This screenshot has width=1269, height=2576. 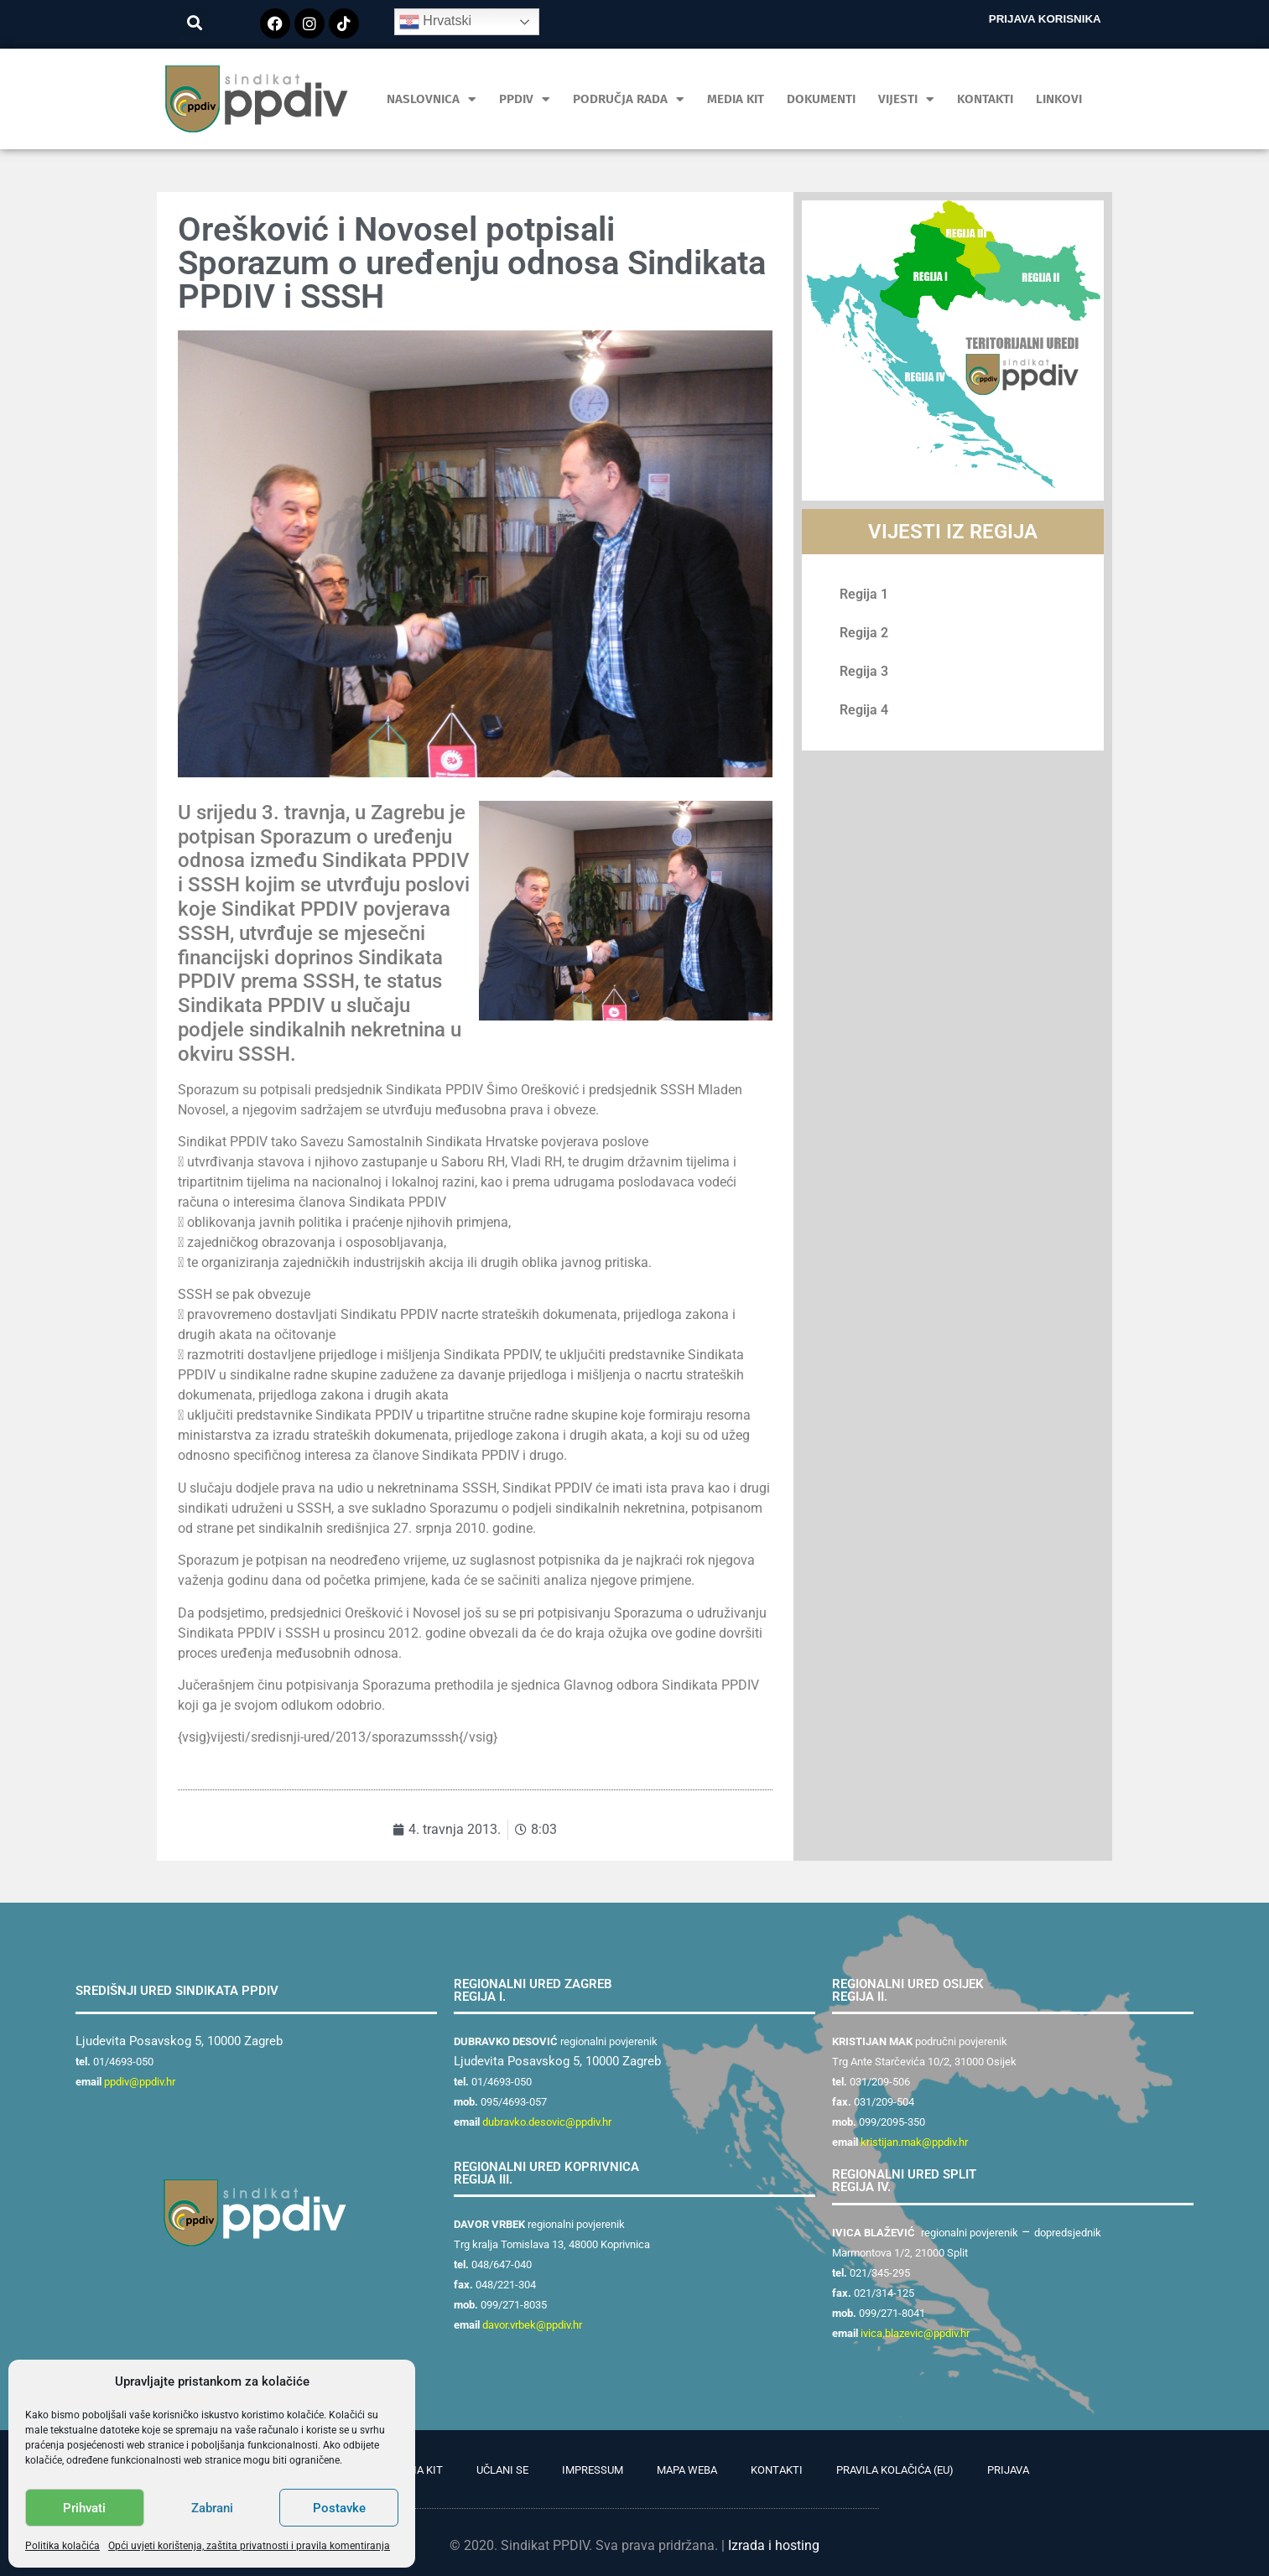 I want to click on Zabrani, so click(x=212, y=2508).